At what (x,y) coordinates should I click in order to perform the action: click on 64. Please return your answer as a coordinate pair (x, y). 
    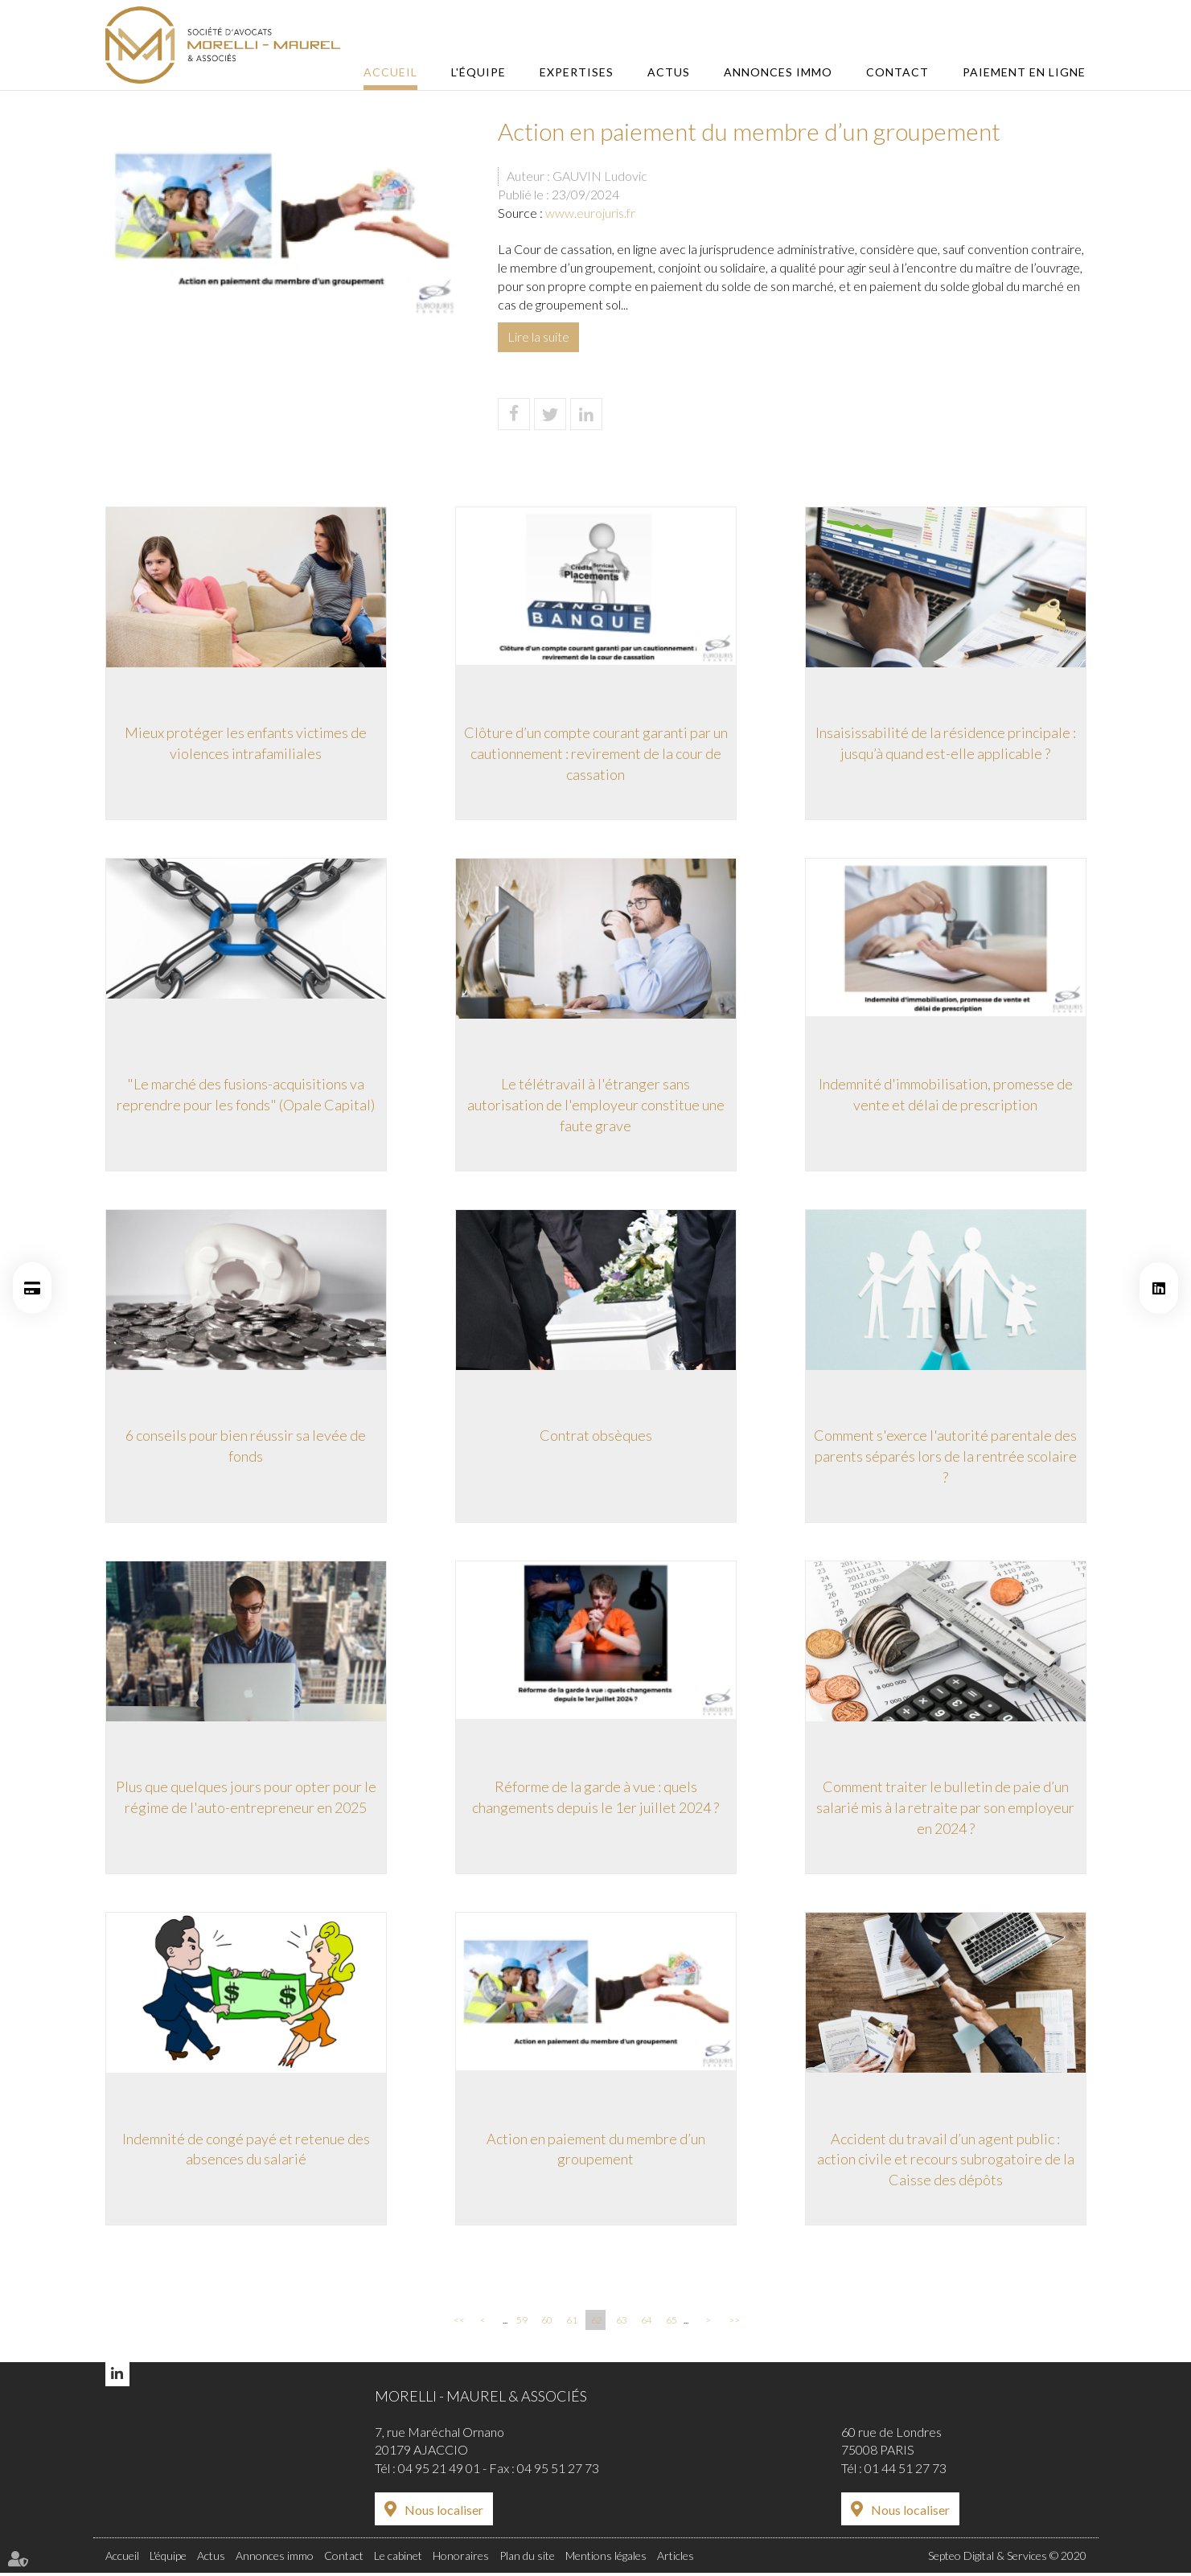
    Looking at the image, I should click on (646, 2323).